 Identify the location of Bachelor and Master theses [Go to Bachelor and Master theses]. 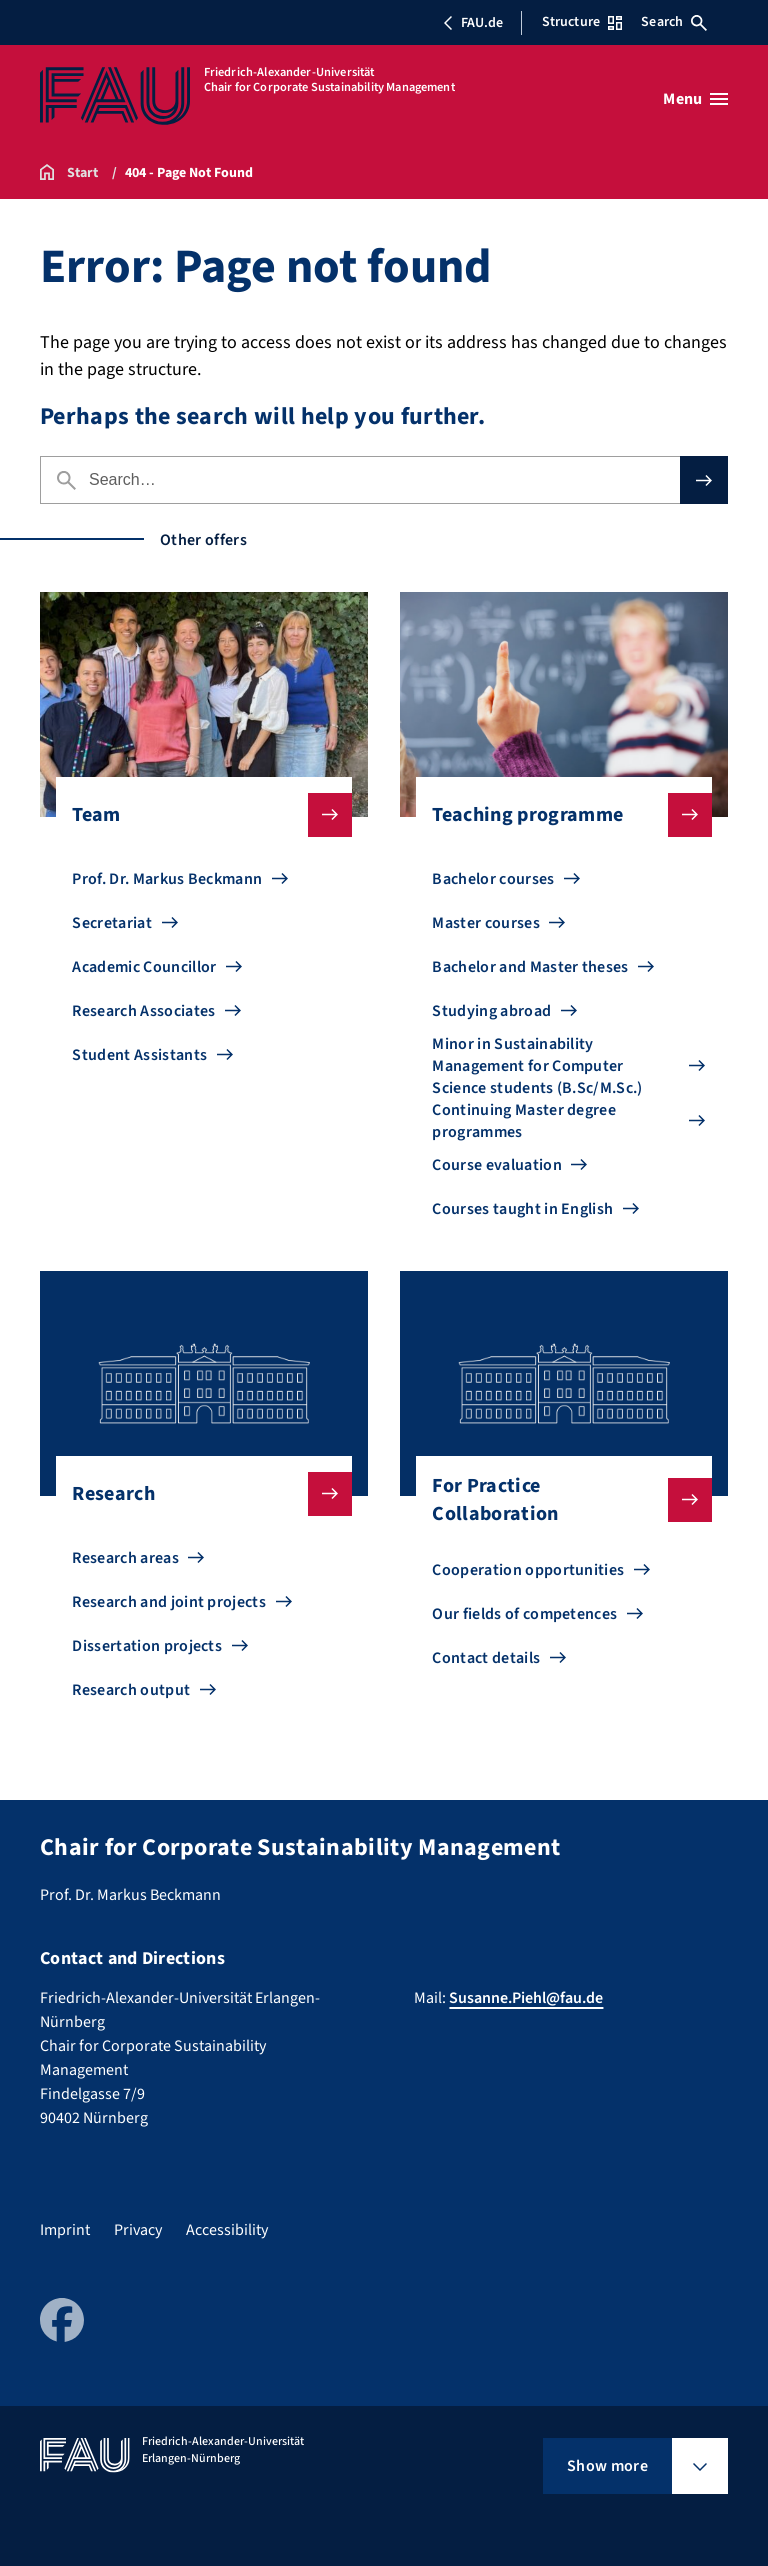
(530, 967).